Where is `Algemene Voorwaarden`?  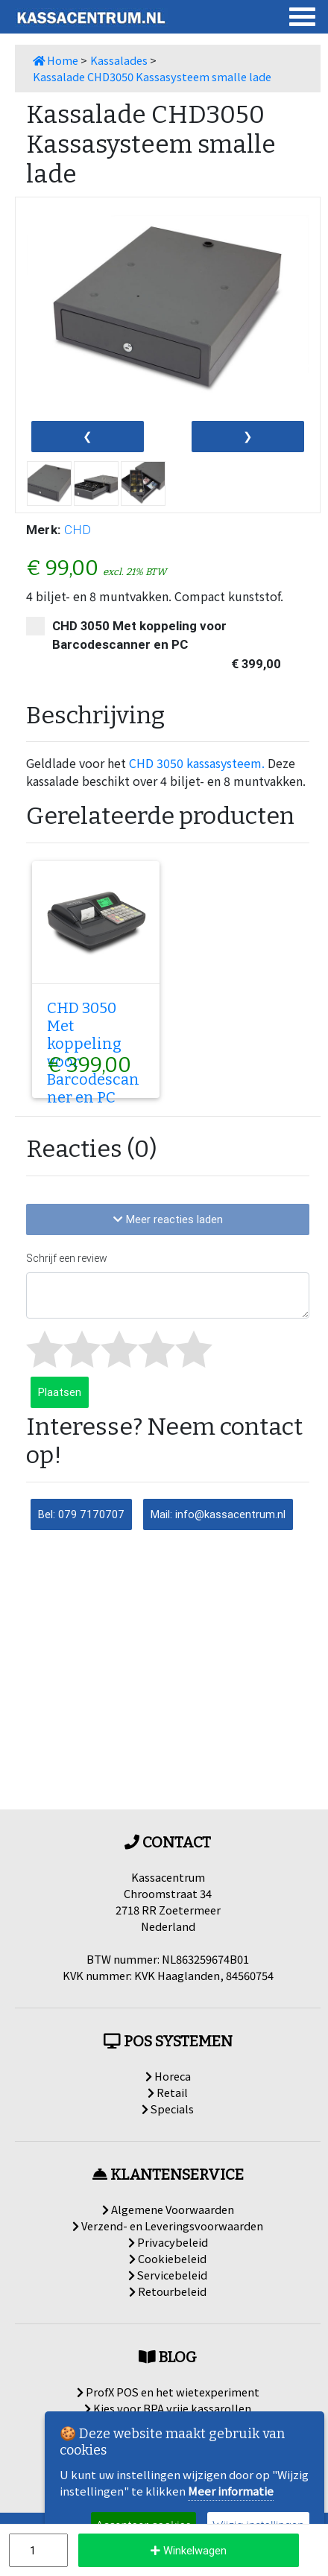 Algemene Voorwaarden is located at coordinates (168, 2209).